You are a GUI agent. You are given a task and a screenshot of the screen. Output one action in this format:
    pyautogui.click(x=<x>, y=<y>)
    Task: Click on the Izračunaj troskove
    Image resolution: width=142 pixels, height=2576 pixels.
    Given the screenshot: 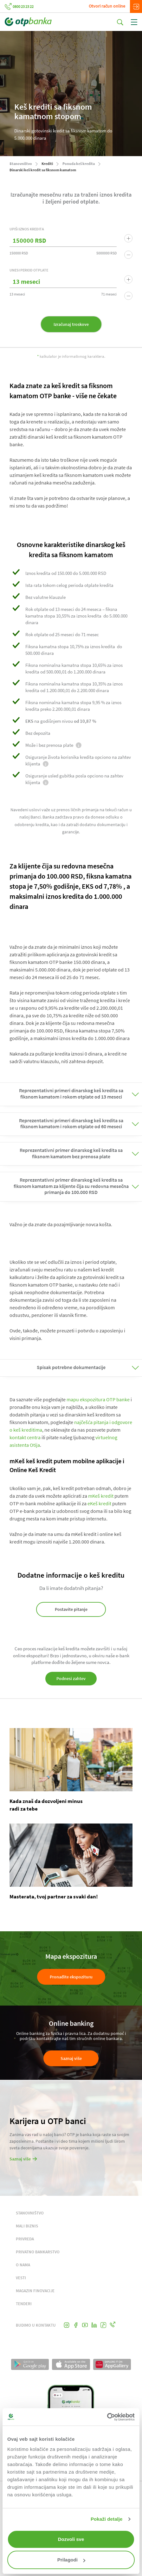 What is the action you would take?
    pyautogui.click(x=71, y=324)
    